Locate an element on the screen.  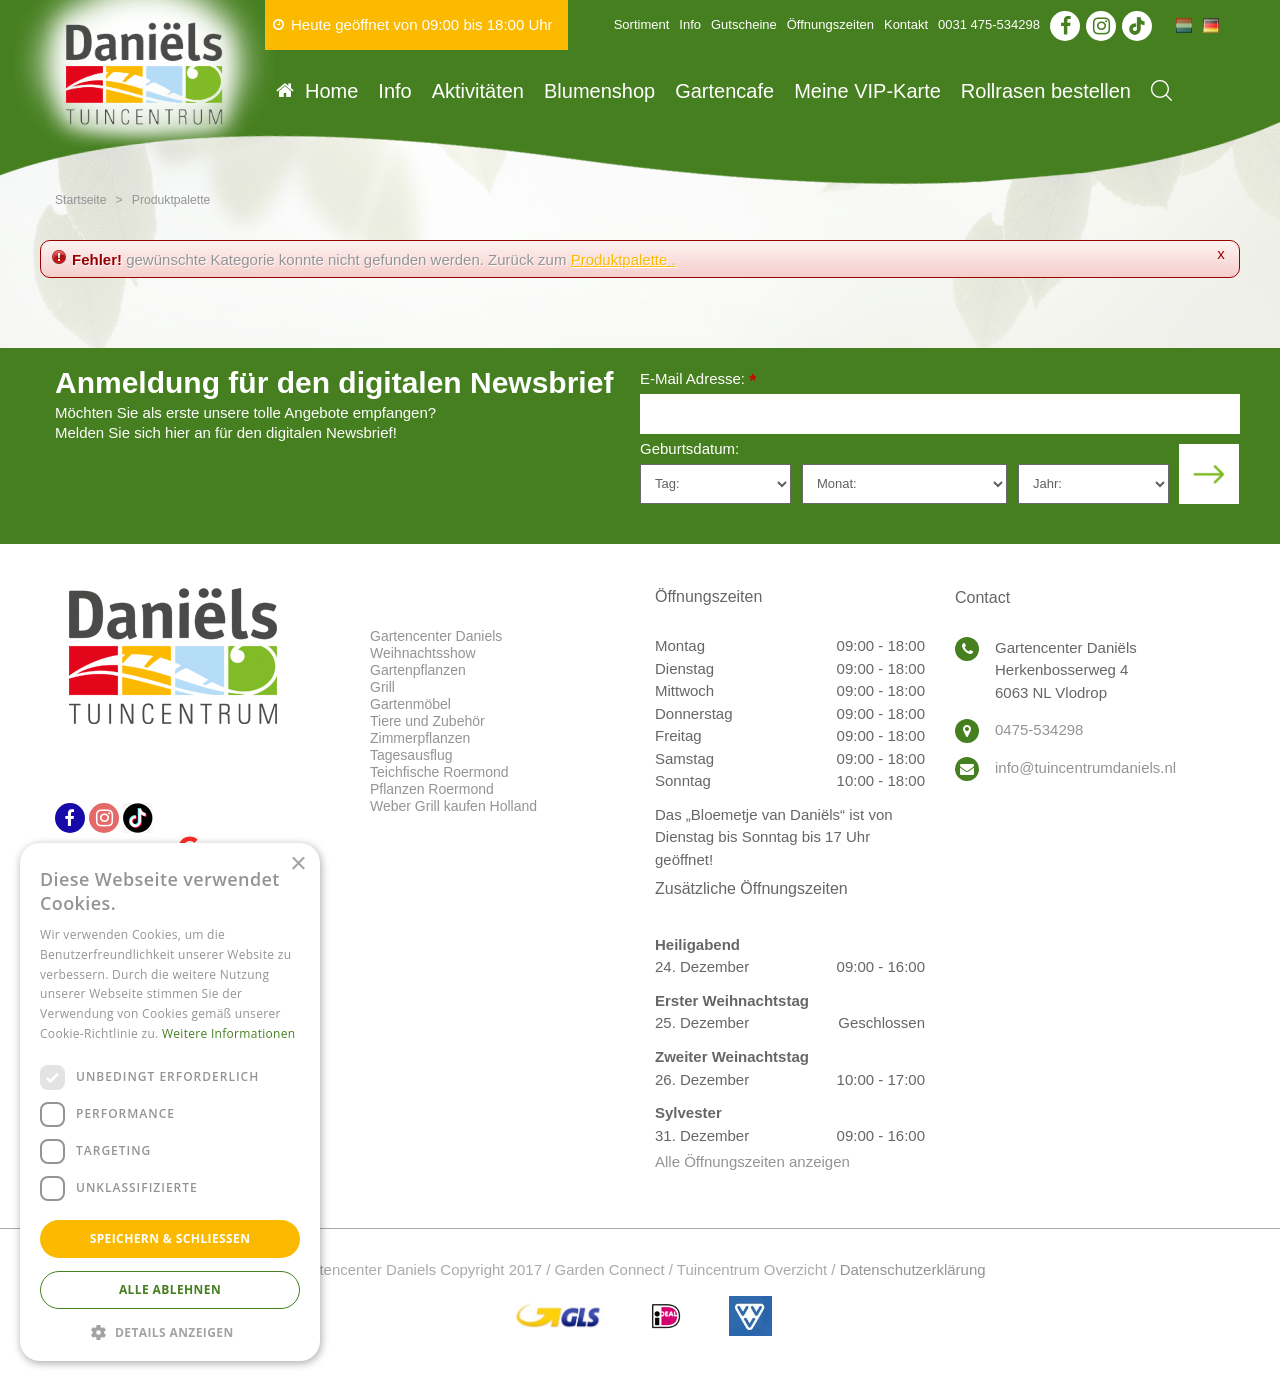
Grill is located at coordinates (382, 687).